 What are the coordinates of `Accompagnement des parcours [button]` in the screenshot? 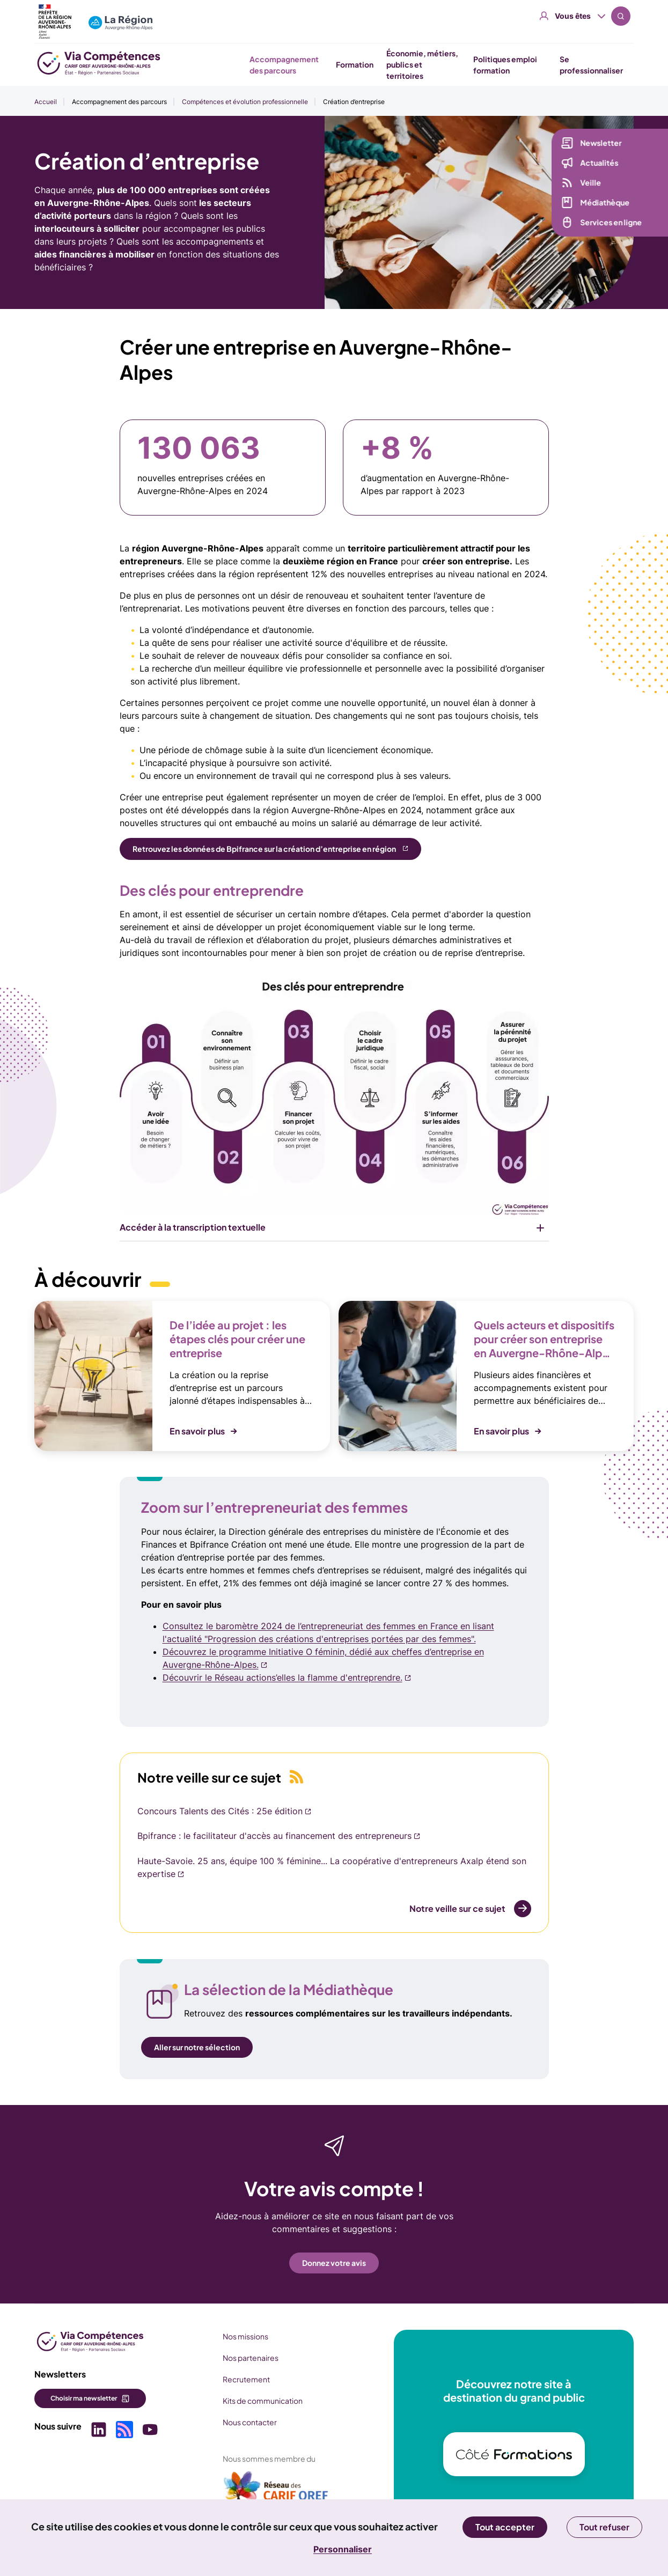 It's located at (284, 64).